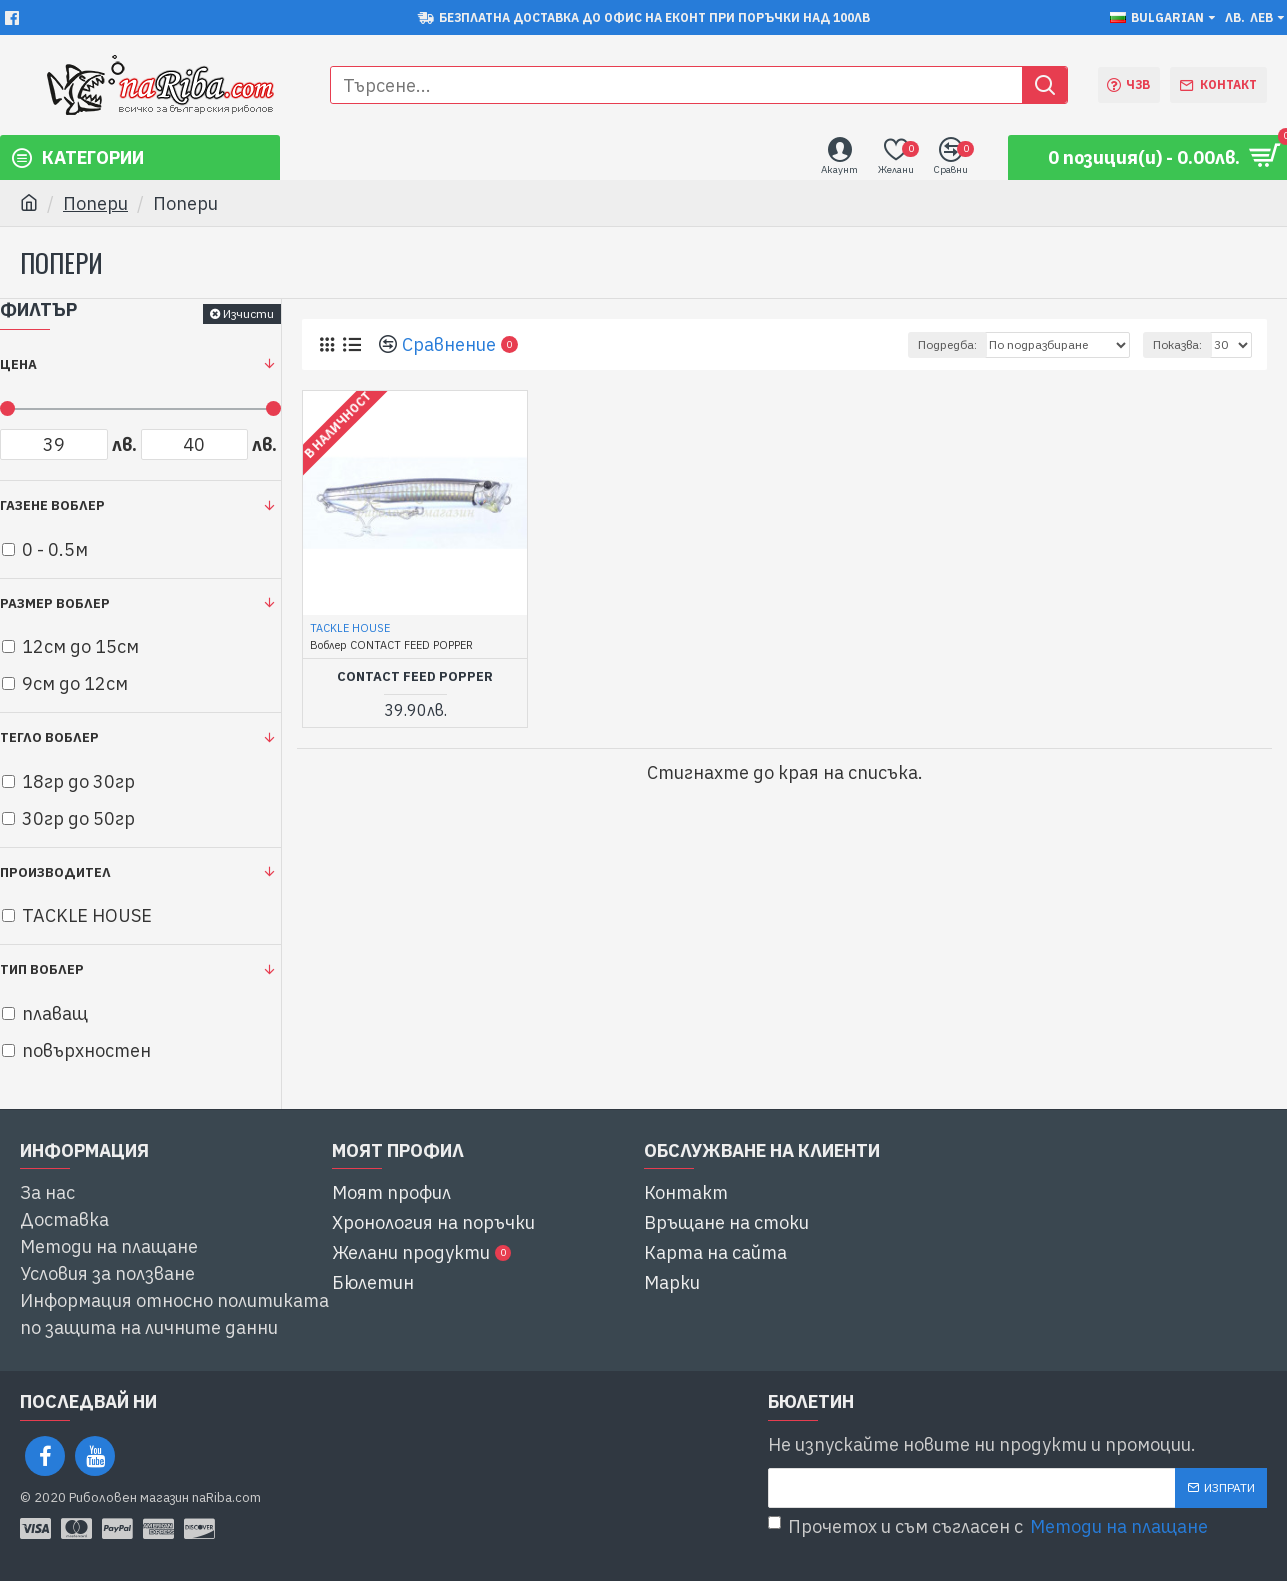 The width and height of the screenshot is (1287, 1581). What do you see at coordinates (52, 505) in the screenshot?
I see `Газене воблер` at bounding box center [52, 505].